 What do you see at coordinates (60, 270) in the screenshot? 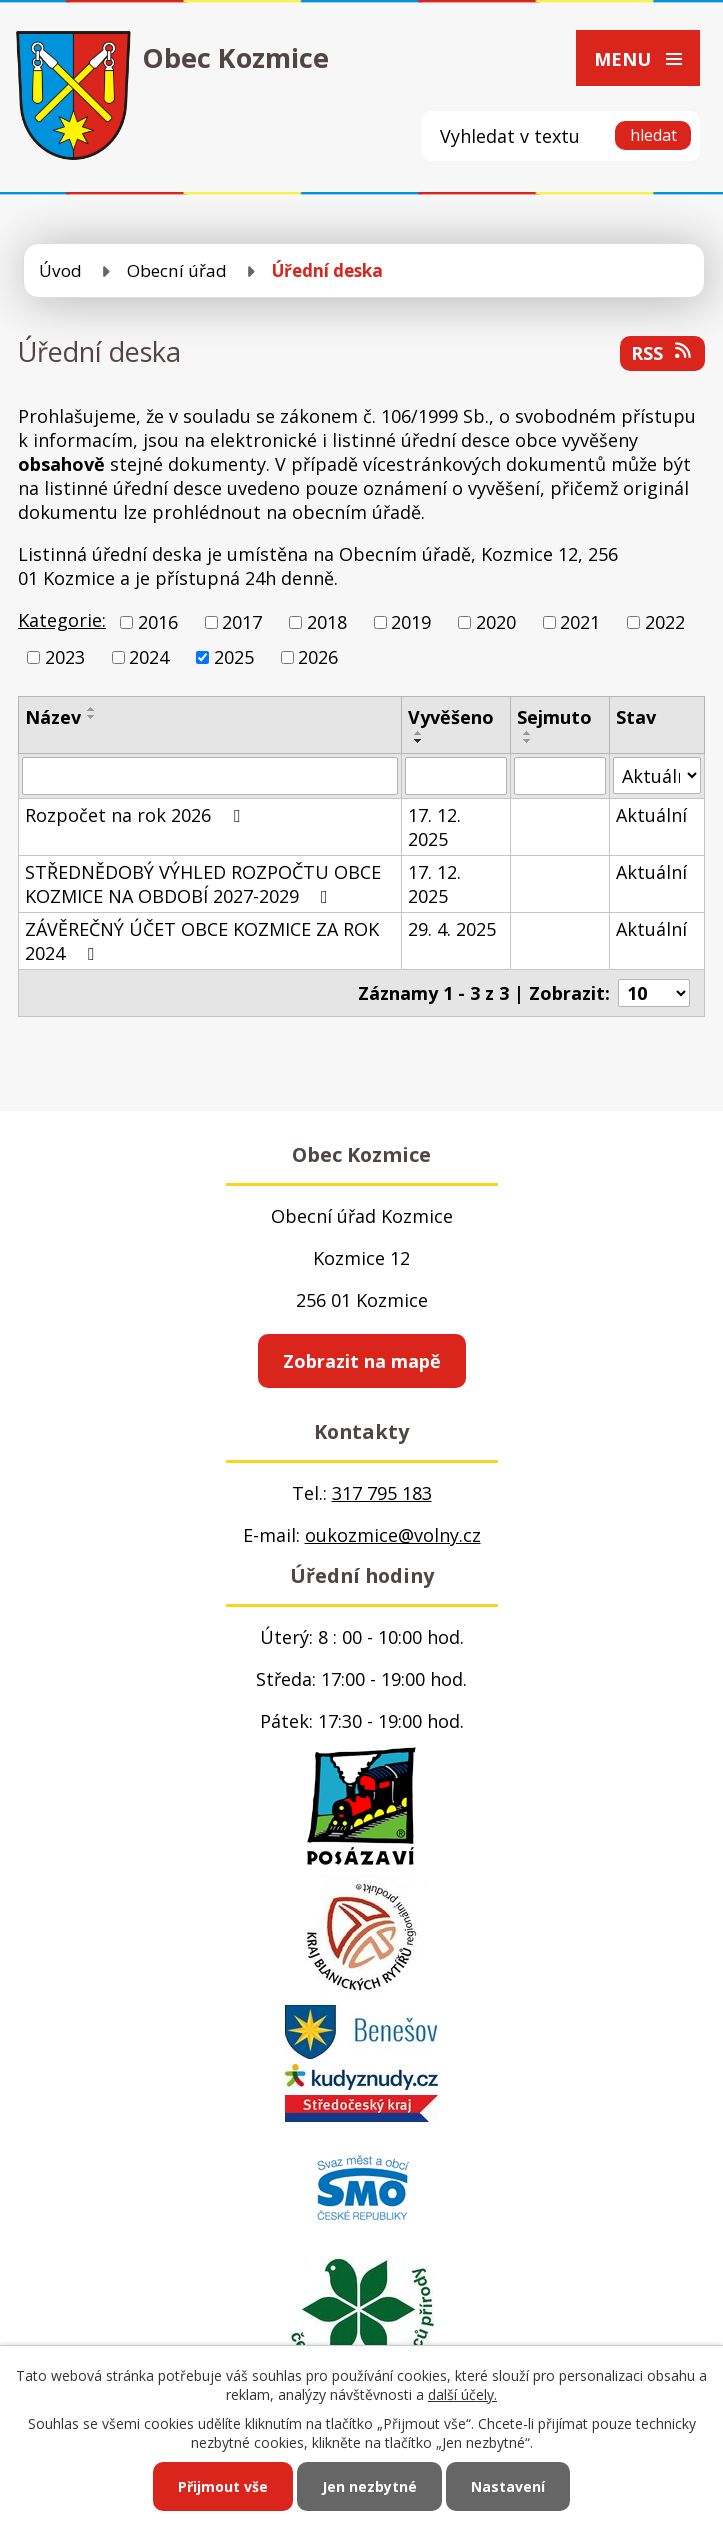
I see `Úvod` at bounding box center [60, 270].